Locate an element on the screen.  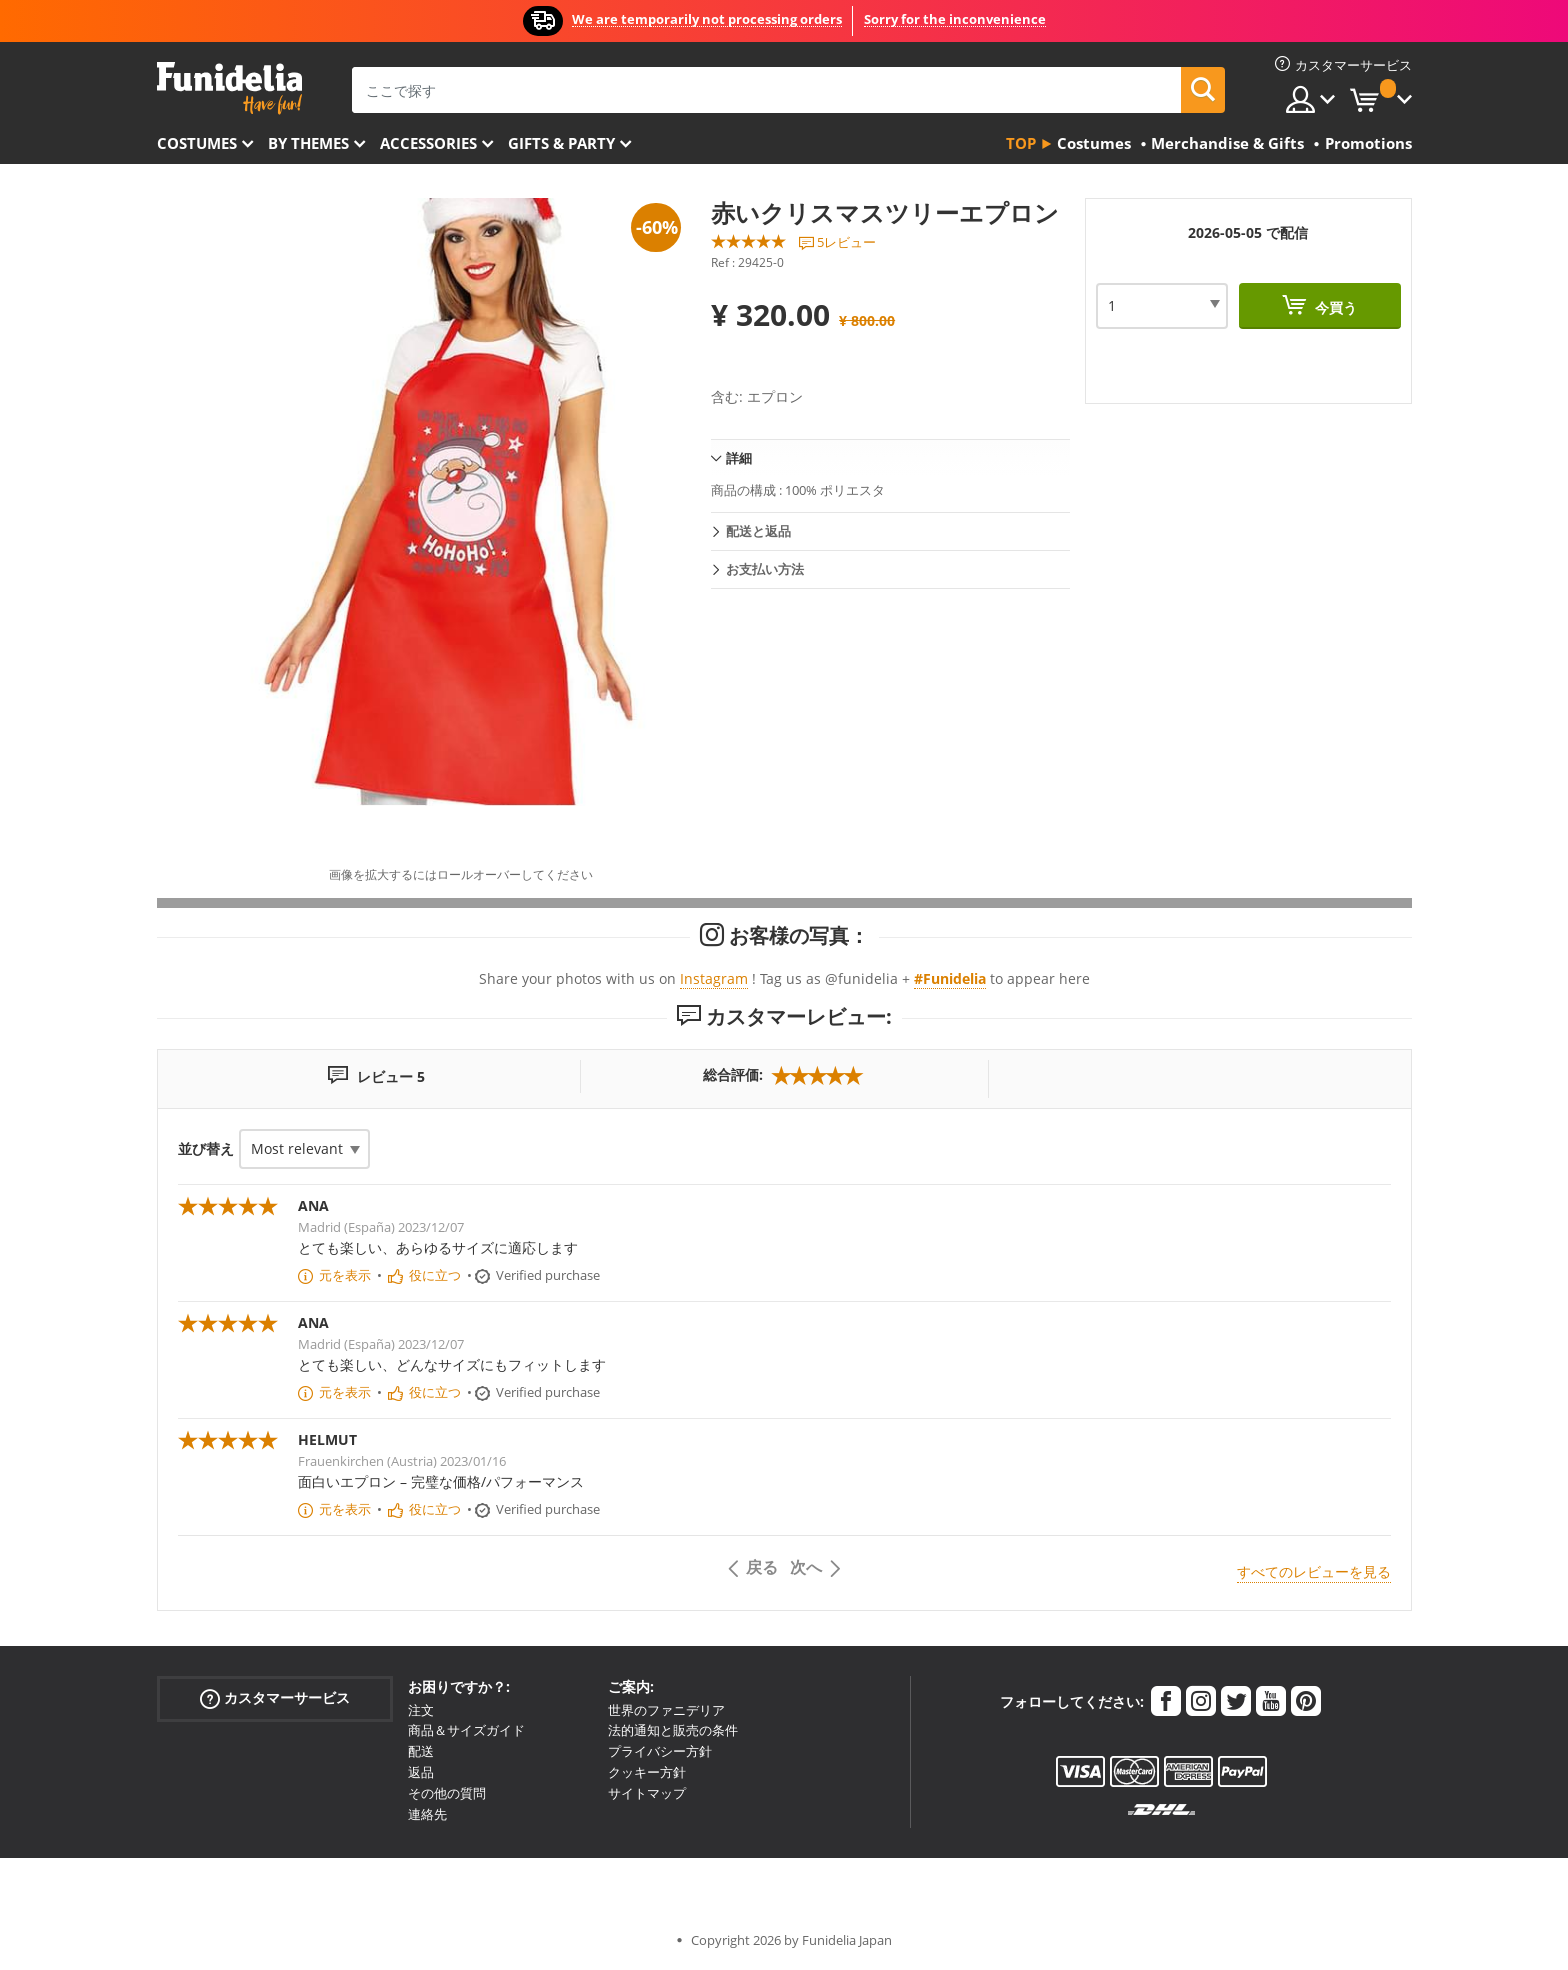
詳細 [tab] is located at coordinates (739, 458).